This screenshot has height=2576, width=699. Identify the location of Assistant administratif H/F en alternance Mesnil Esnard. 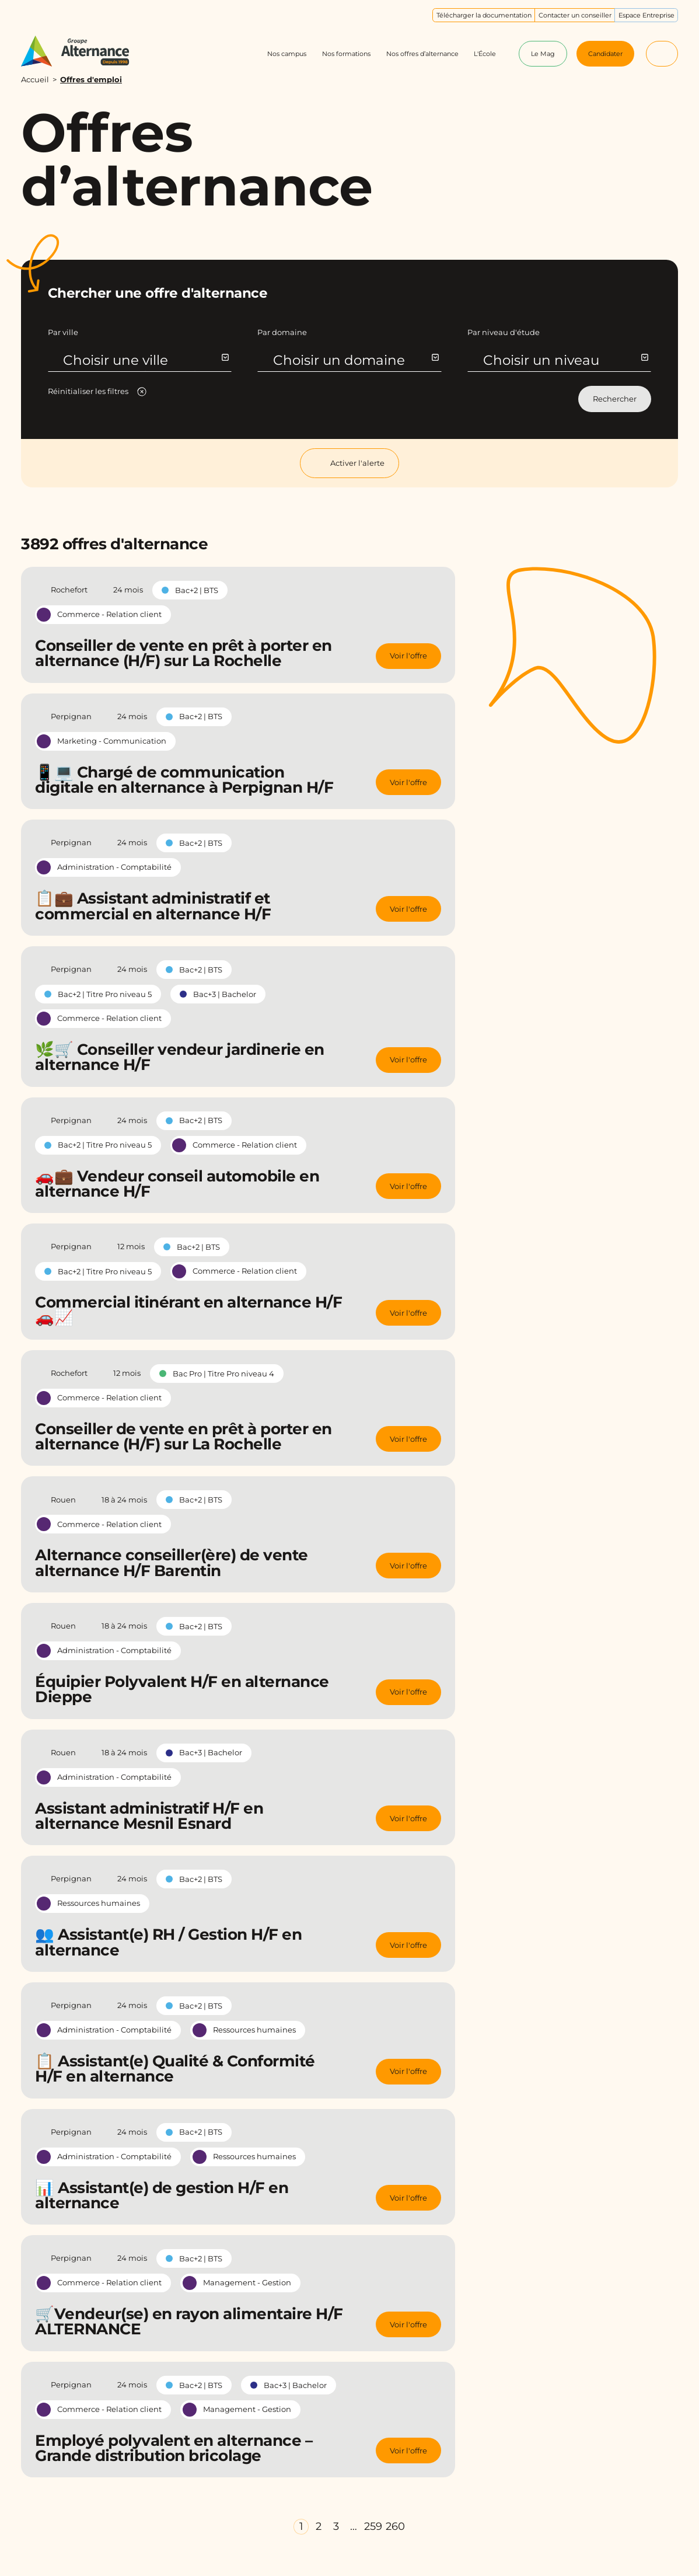
(149, 1816).